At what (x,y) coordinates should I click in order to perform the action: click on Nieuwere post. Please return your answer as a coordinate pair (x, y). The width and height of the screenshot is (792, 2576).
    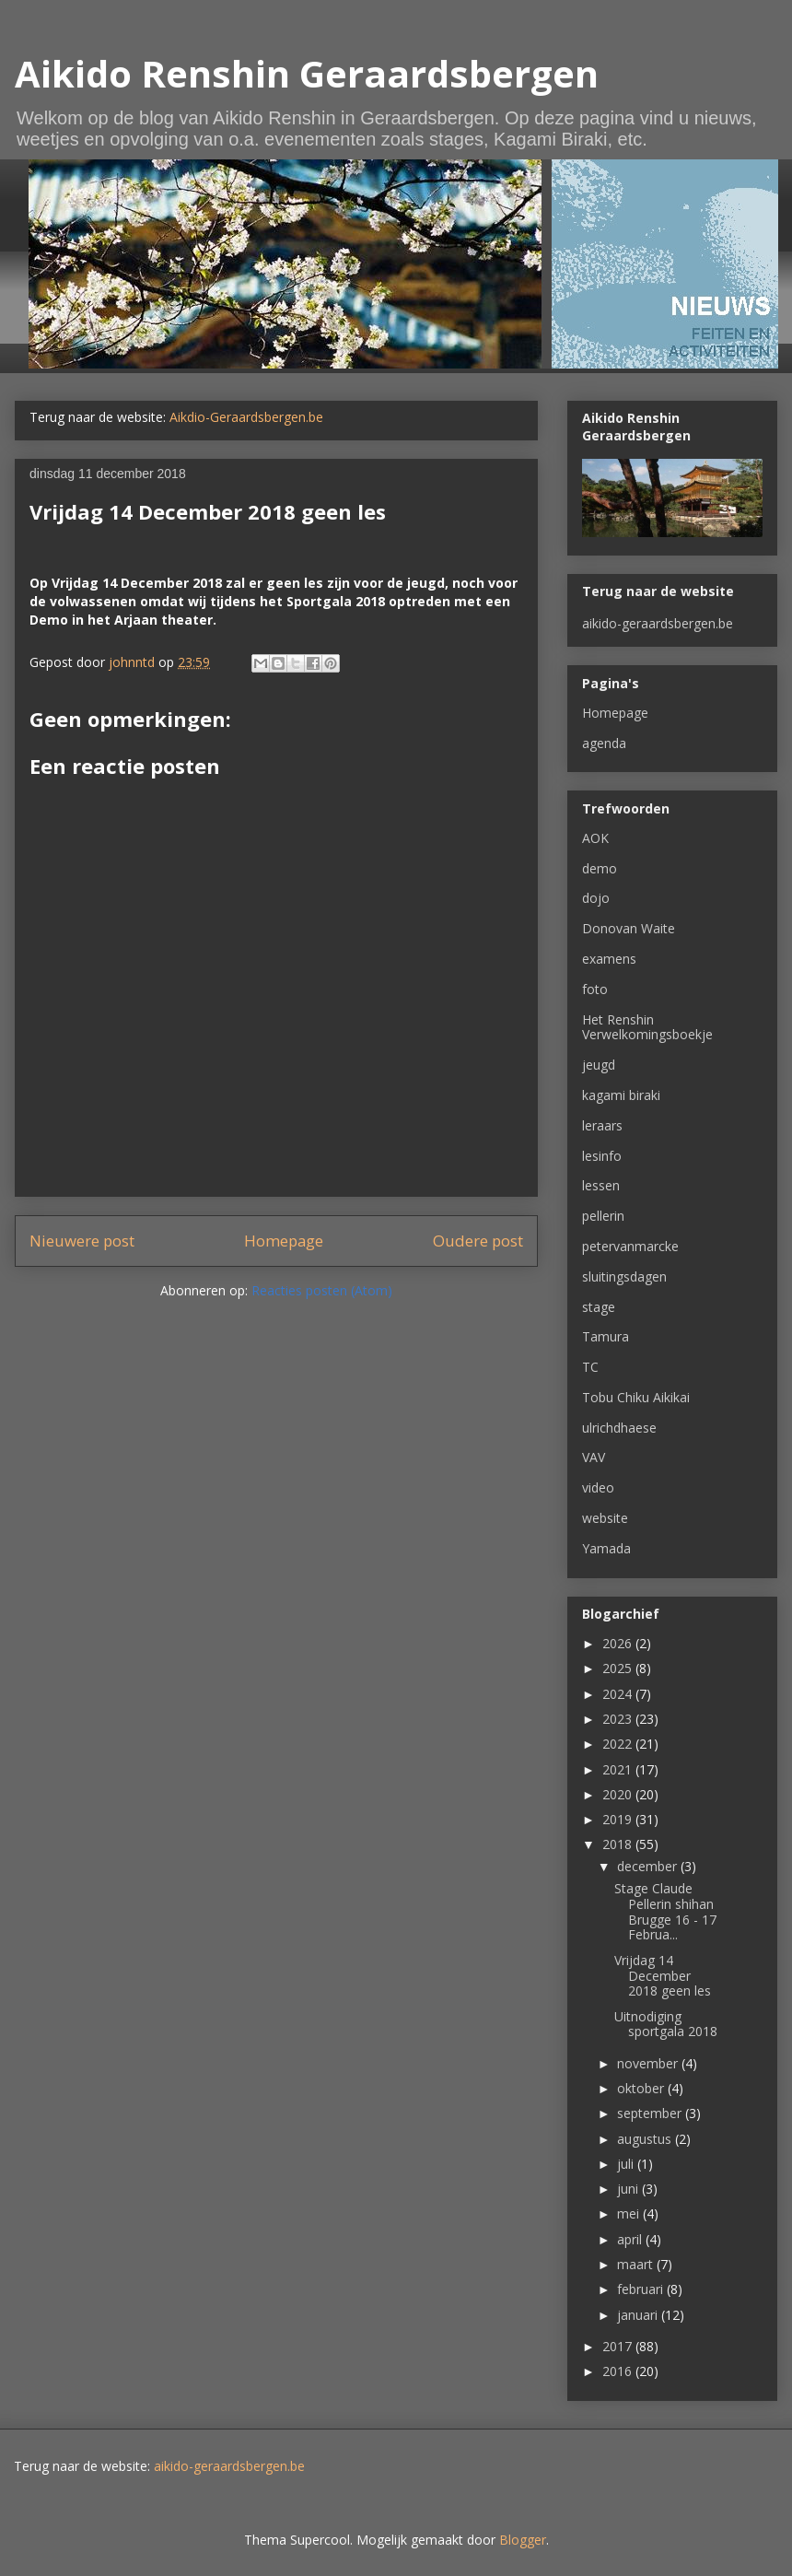
    Looking at the image, I should click on (81, 1240).